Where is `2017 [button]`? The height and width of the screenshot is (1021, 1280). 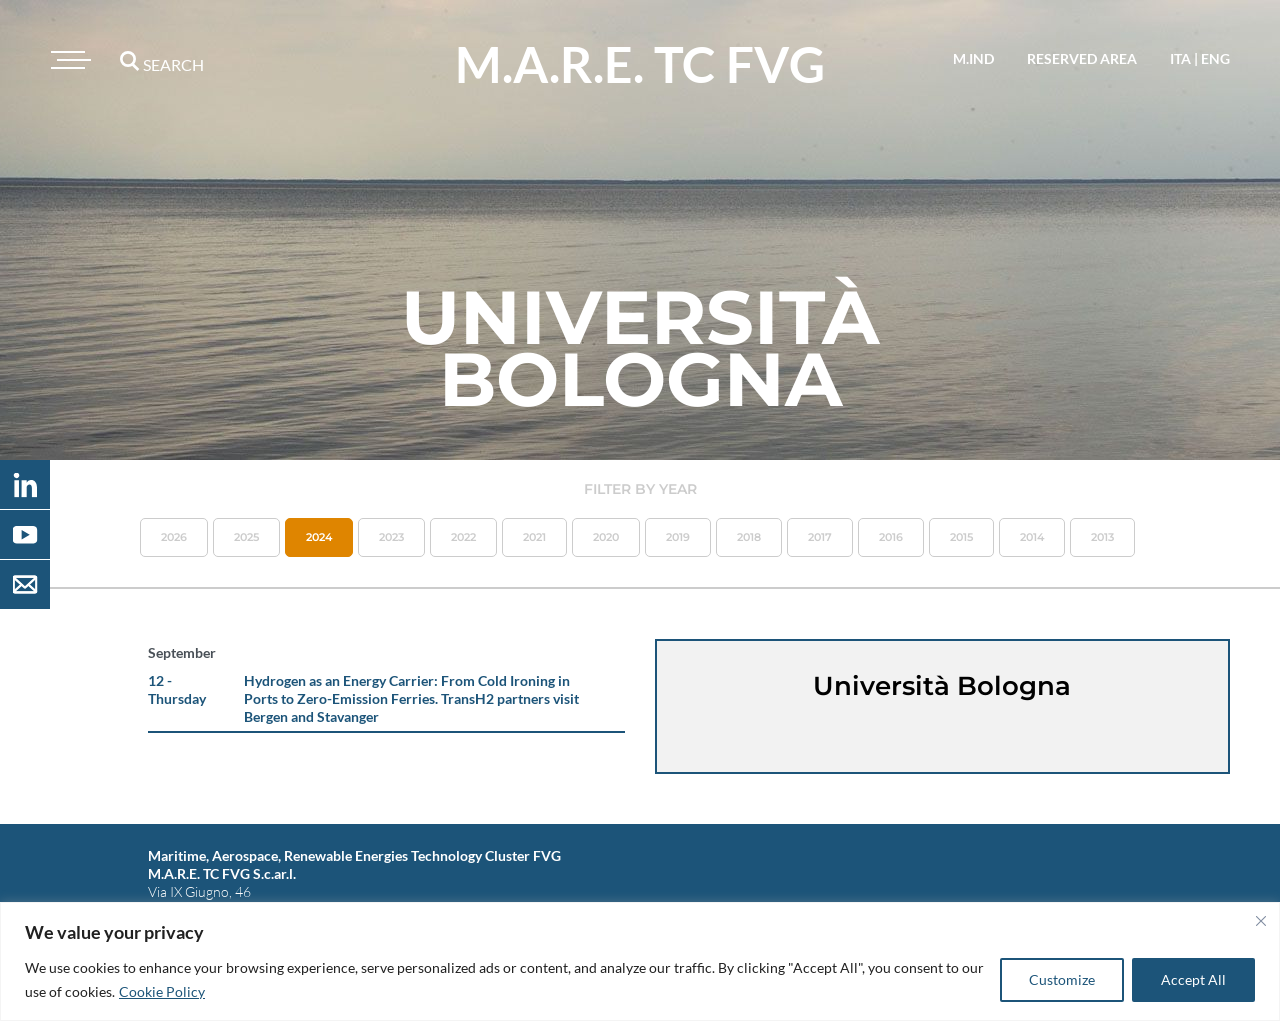 2017 [button] is located at coordinates (820, 537).